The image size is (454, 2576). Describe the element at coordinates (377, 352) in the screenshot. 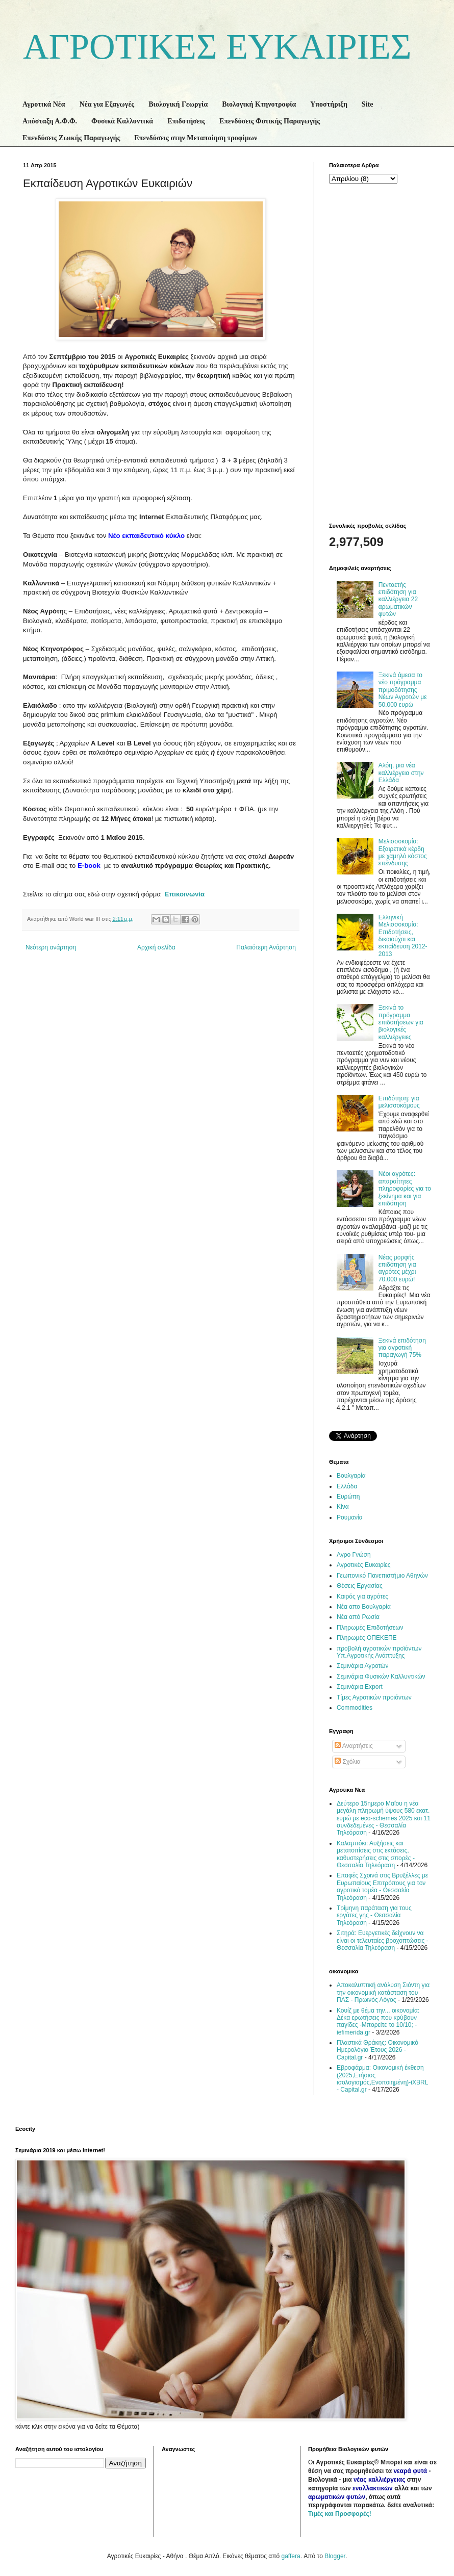

I see `[Advertisement]` at that location.